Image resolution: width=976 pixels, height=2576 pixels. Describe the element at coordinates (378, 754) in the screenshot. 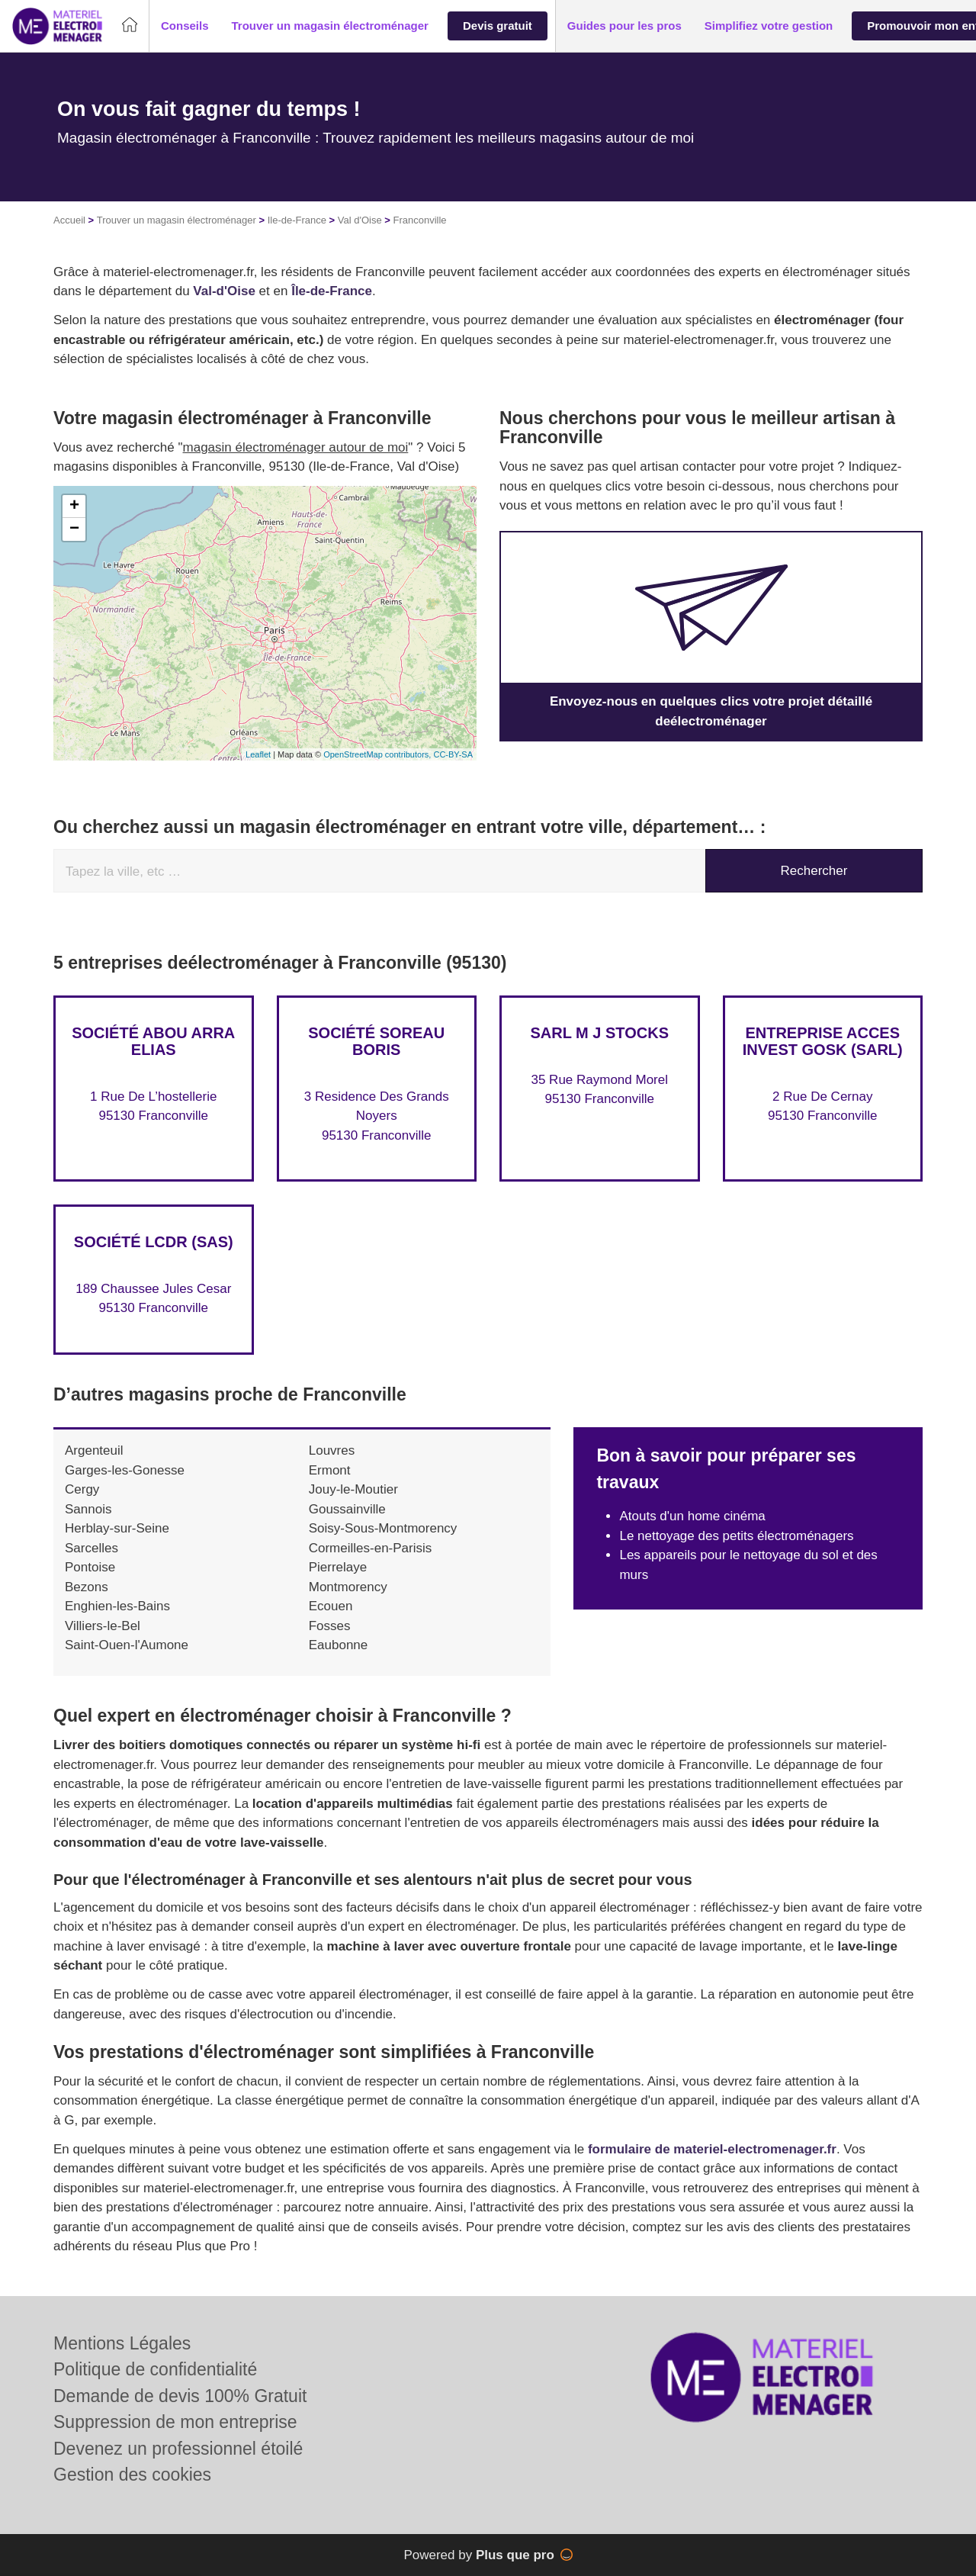

I see `OpenStreetMap contributors,` at that location.